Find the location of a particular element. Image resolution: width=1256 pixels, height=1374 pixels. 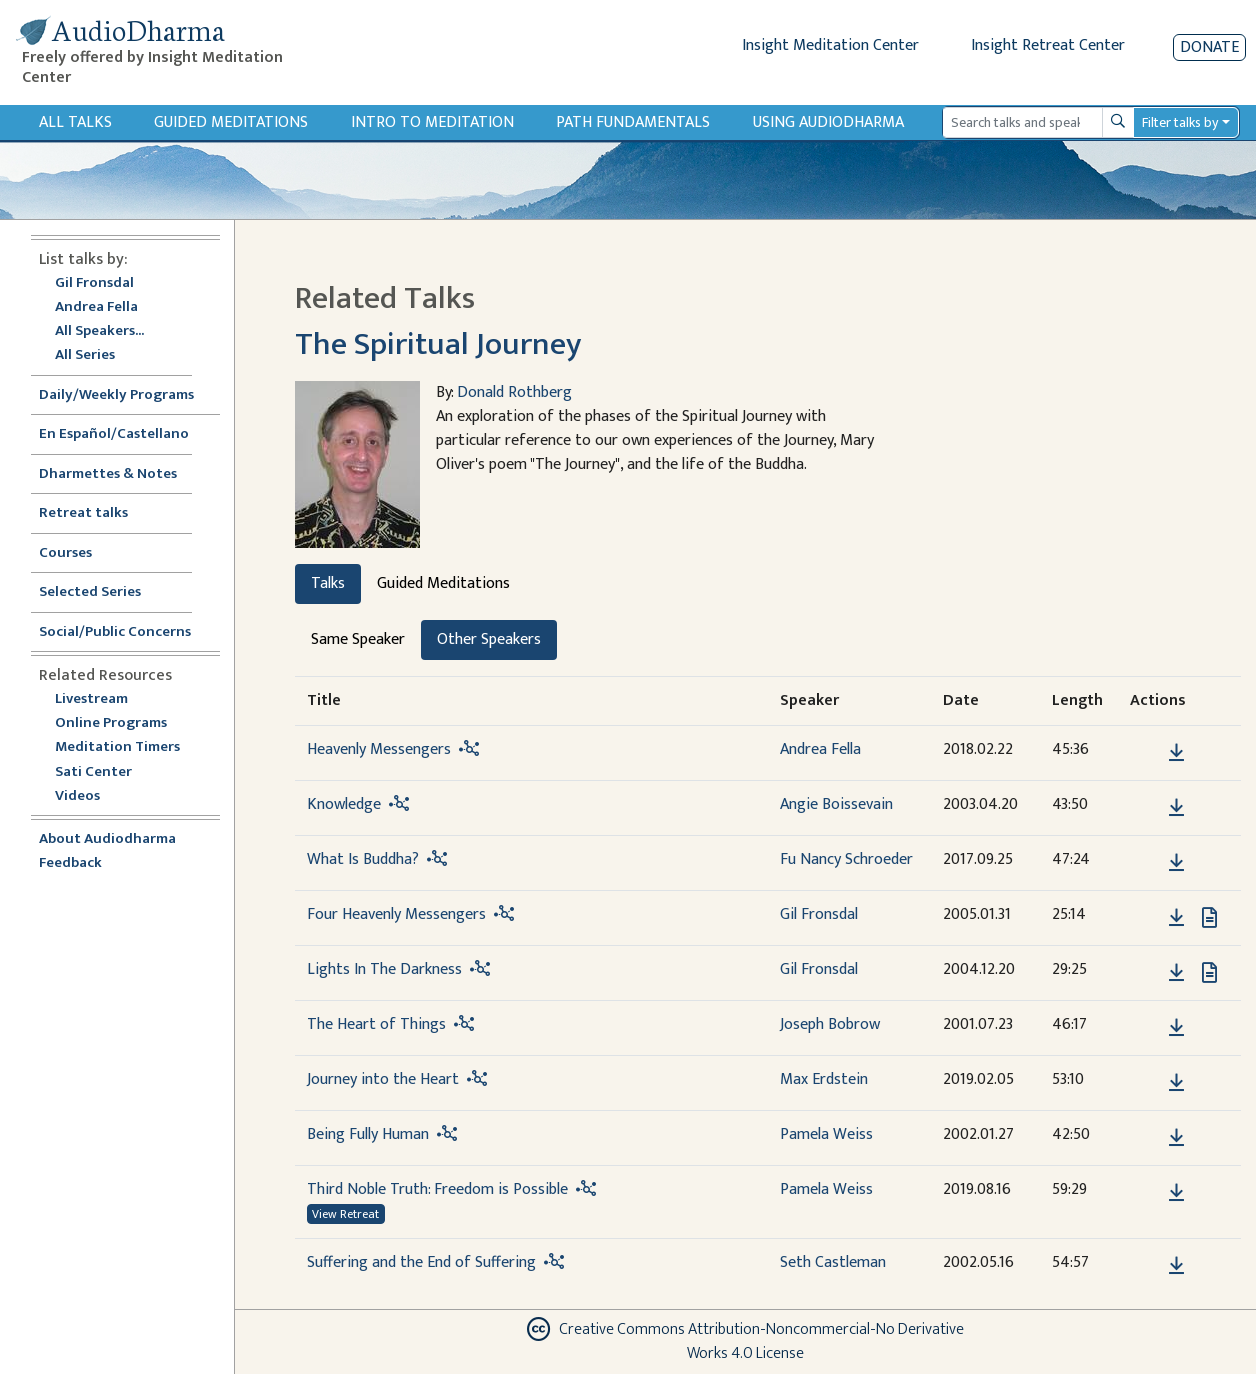

Livestream is located at coordinates (91, 699).